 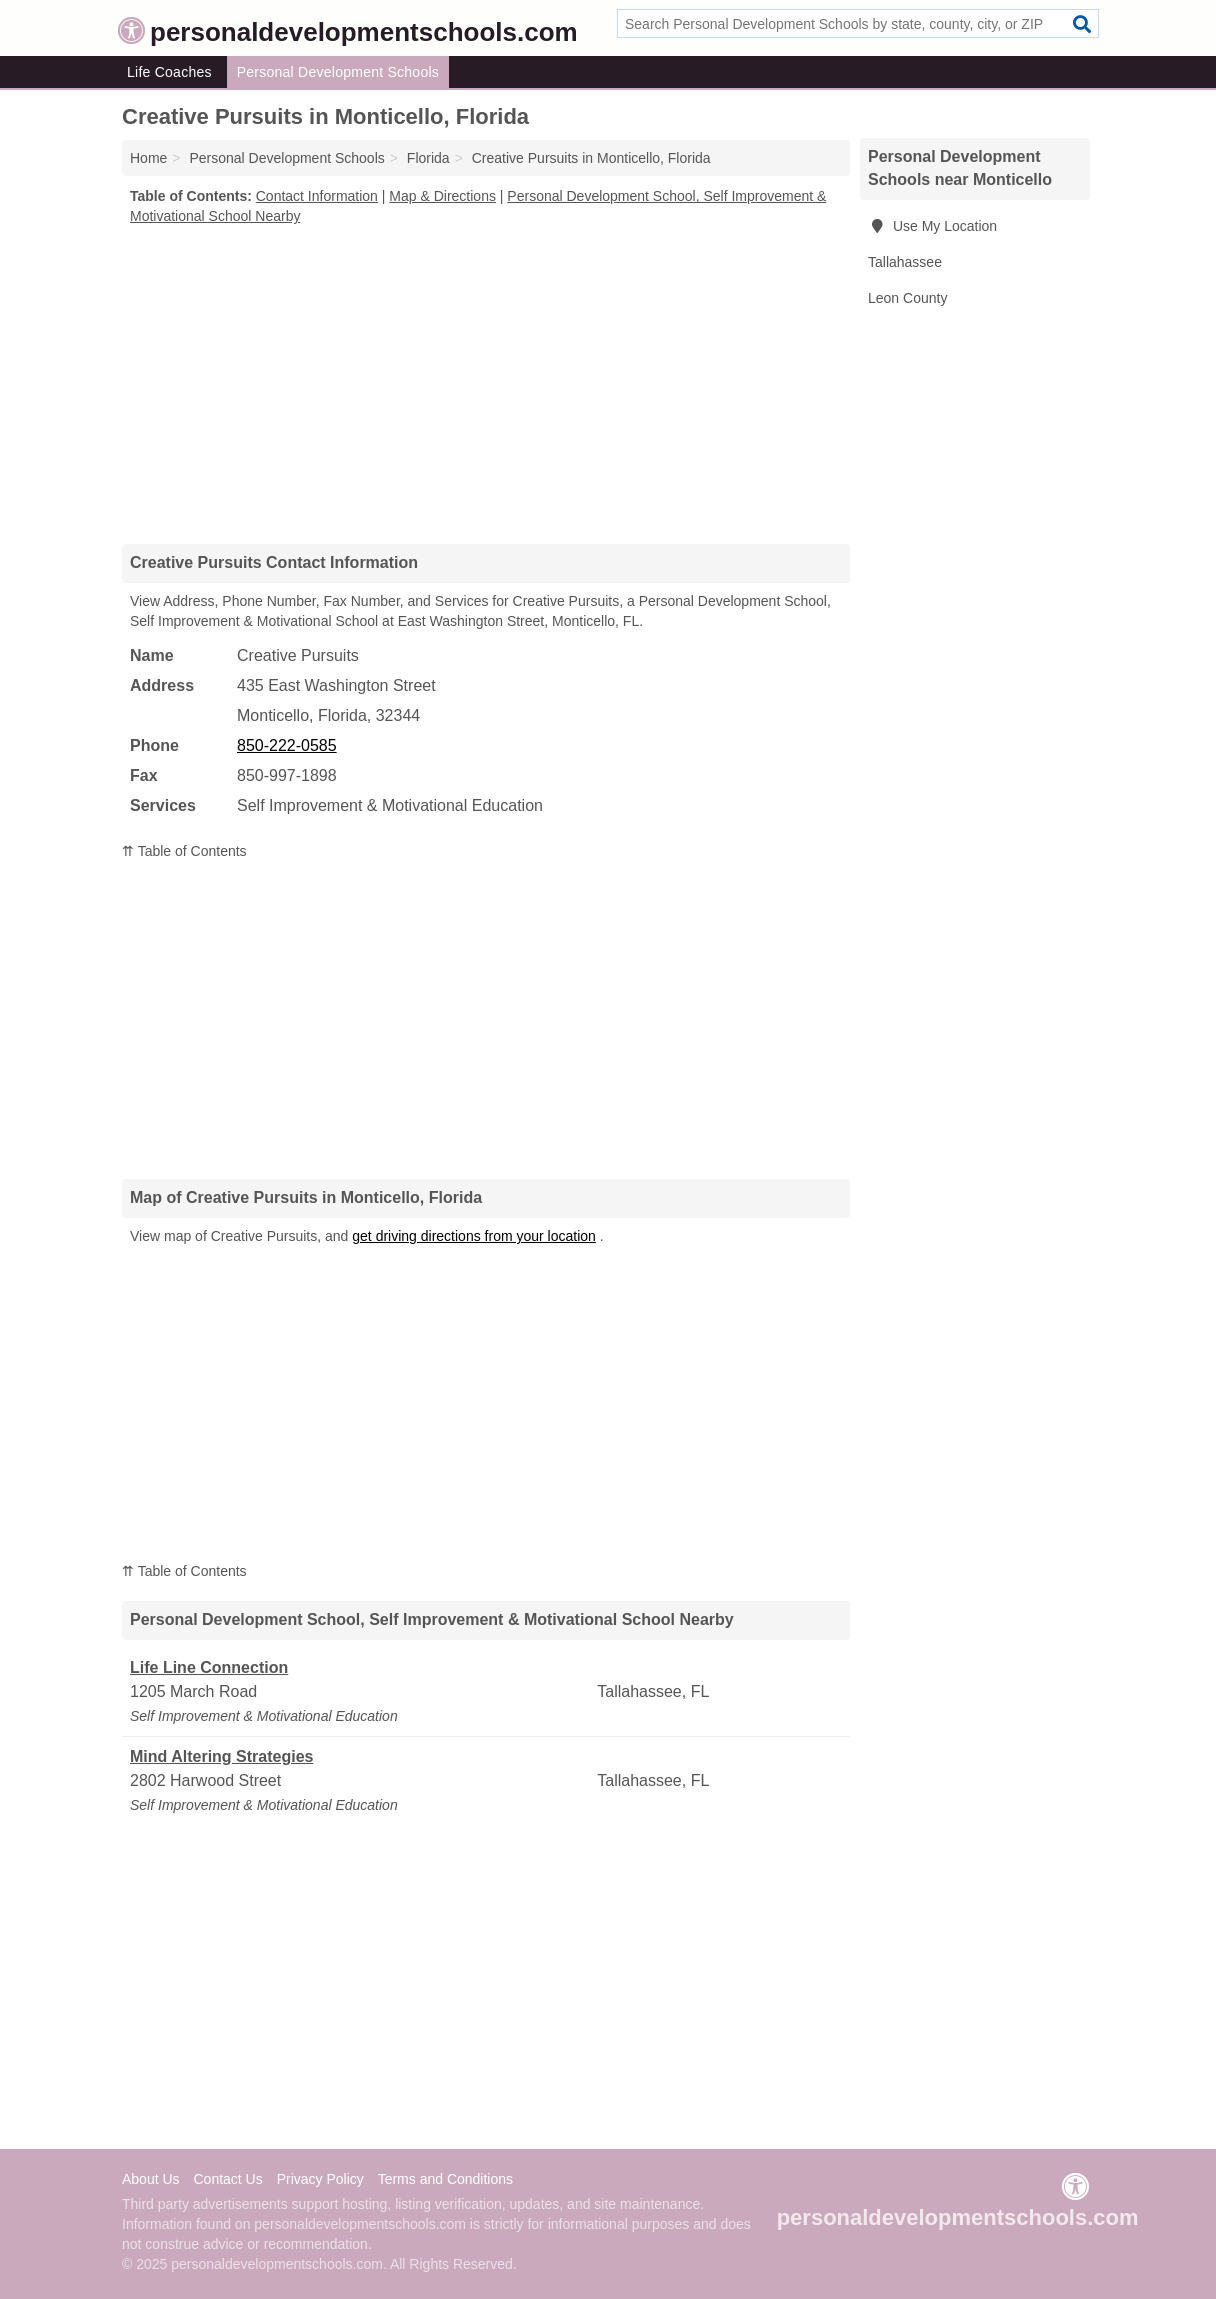 I want to click on ⇈ Table of Contents, so click(x=184, y=851).